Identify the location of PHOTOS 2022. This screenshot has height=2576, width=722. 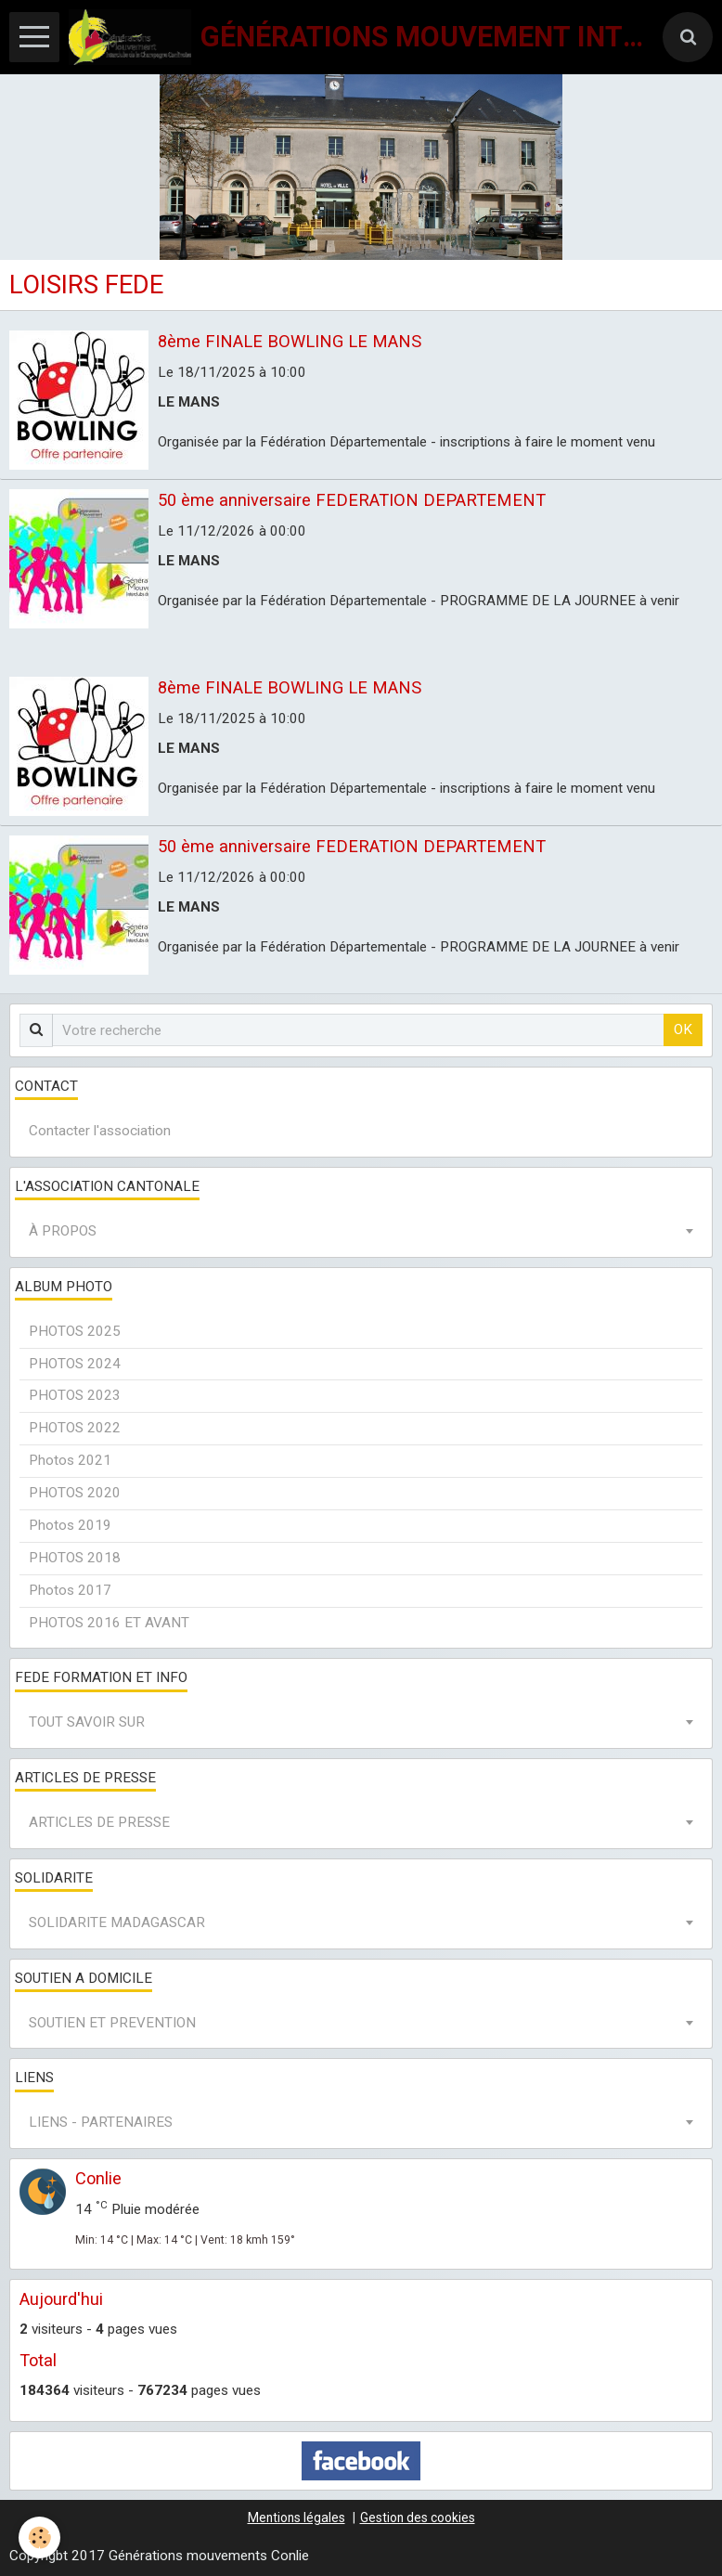
(75, 1427).